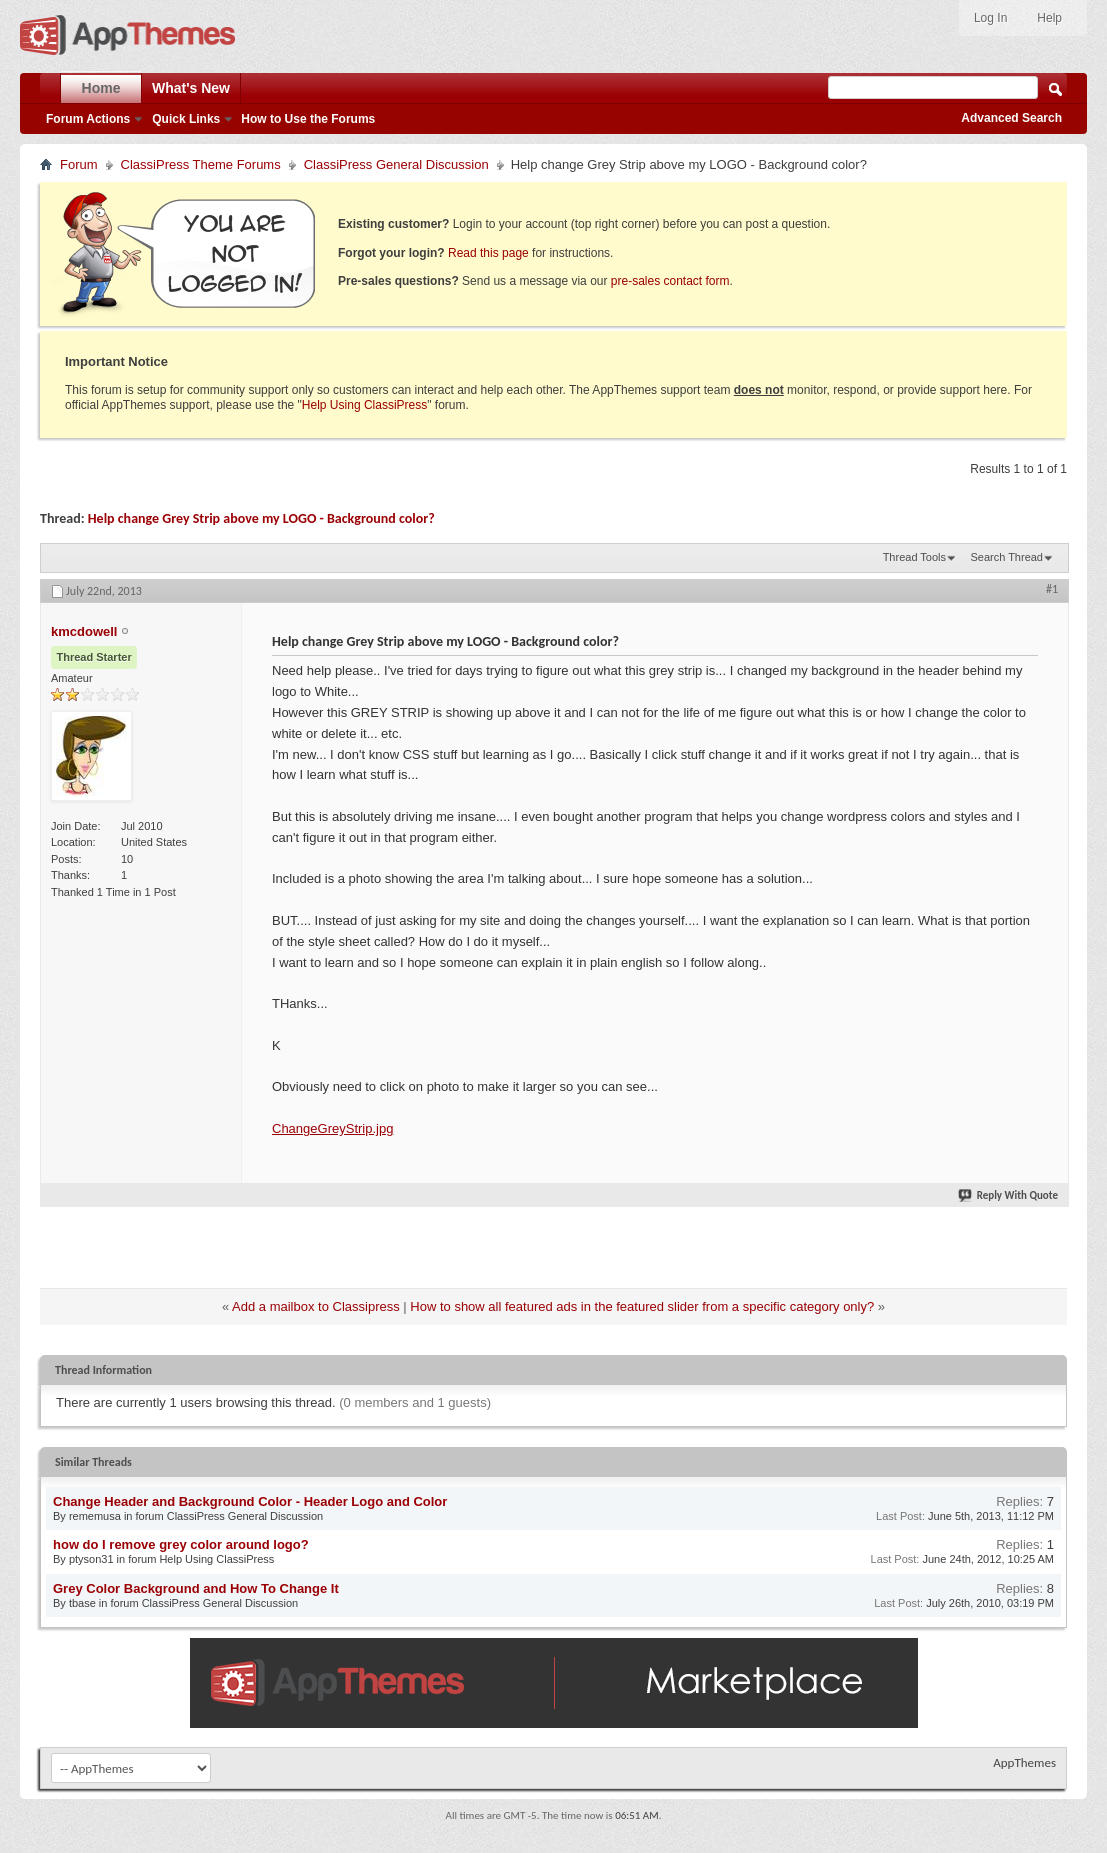  What do you see at coordinates (364, 405) in the screenshot?
I see `Help Using ClassiPress` at bounding box center [364, 405].